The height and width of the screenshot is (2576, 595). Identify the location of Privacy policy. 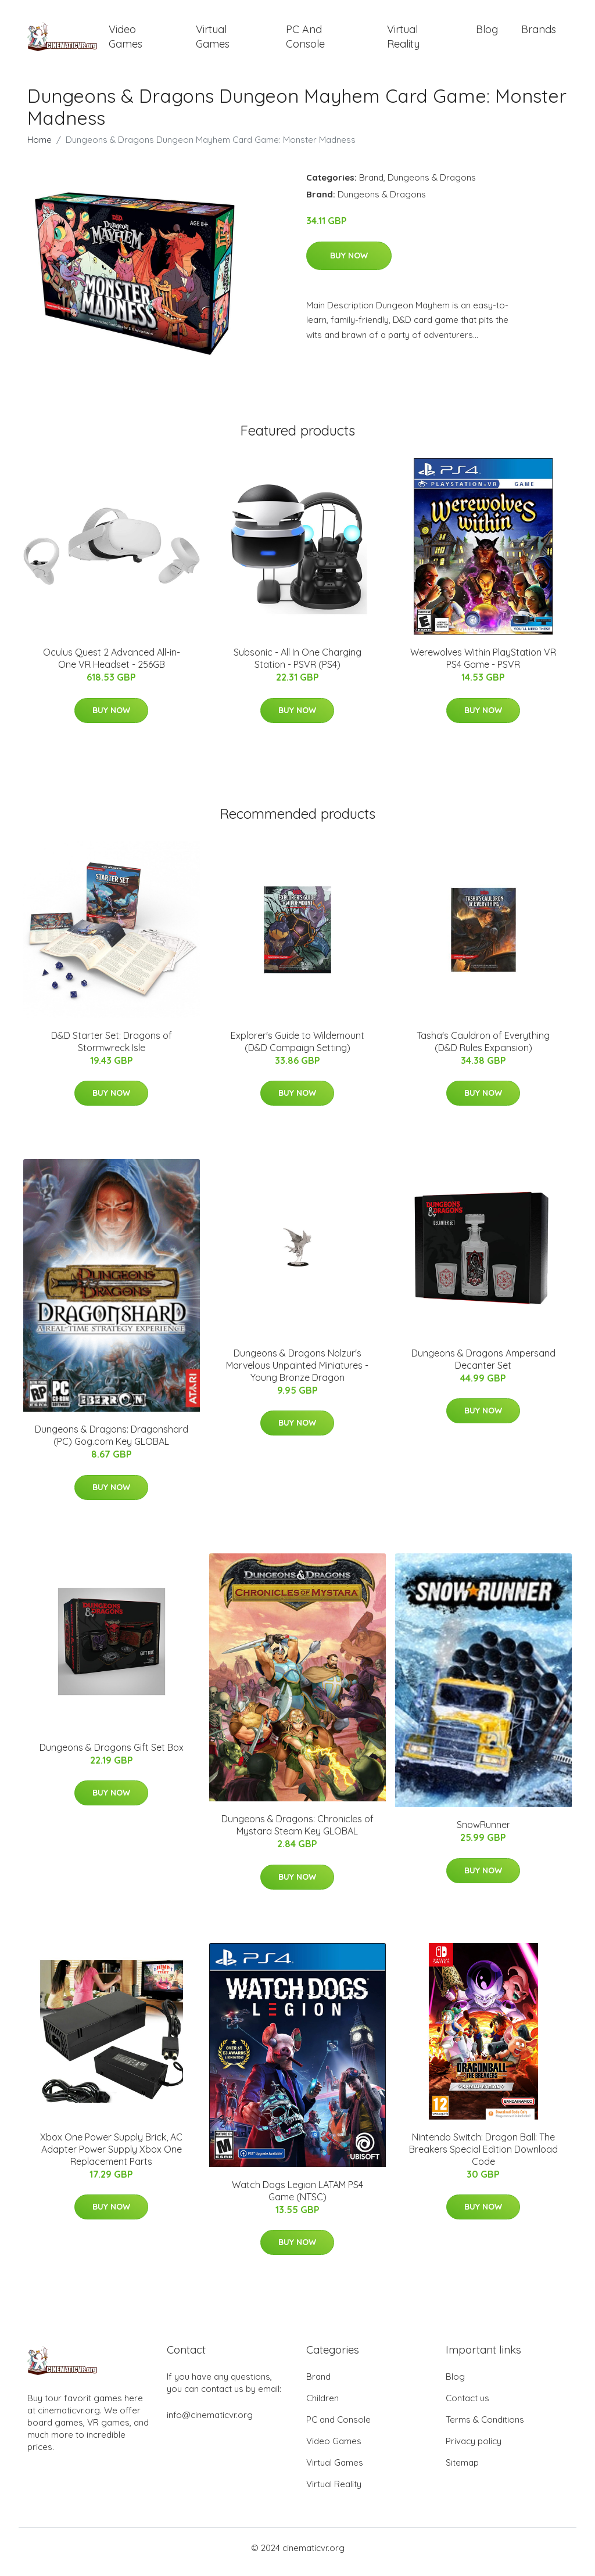
(473, 2449).